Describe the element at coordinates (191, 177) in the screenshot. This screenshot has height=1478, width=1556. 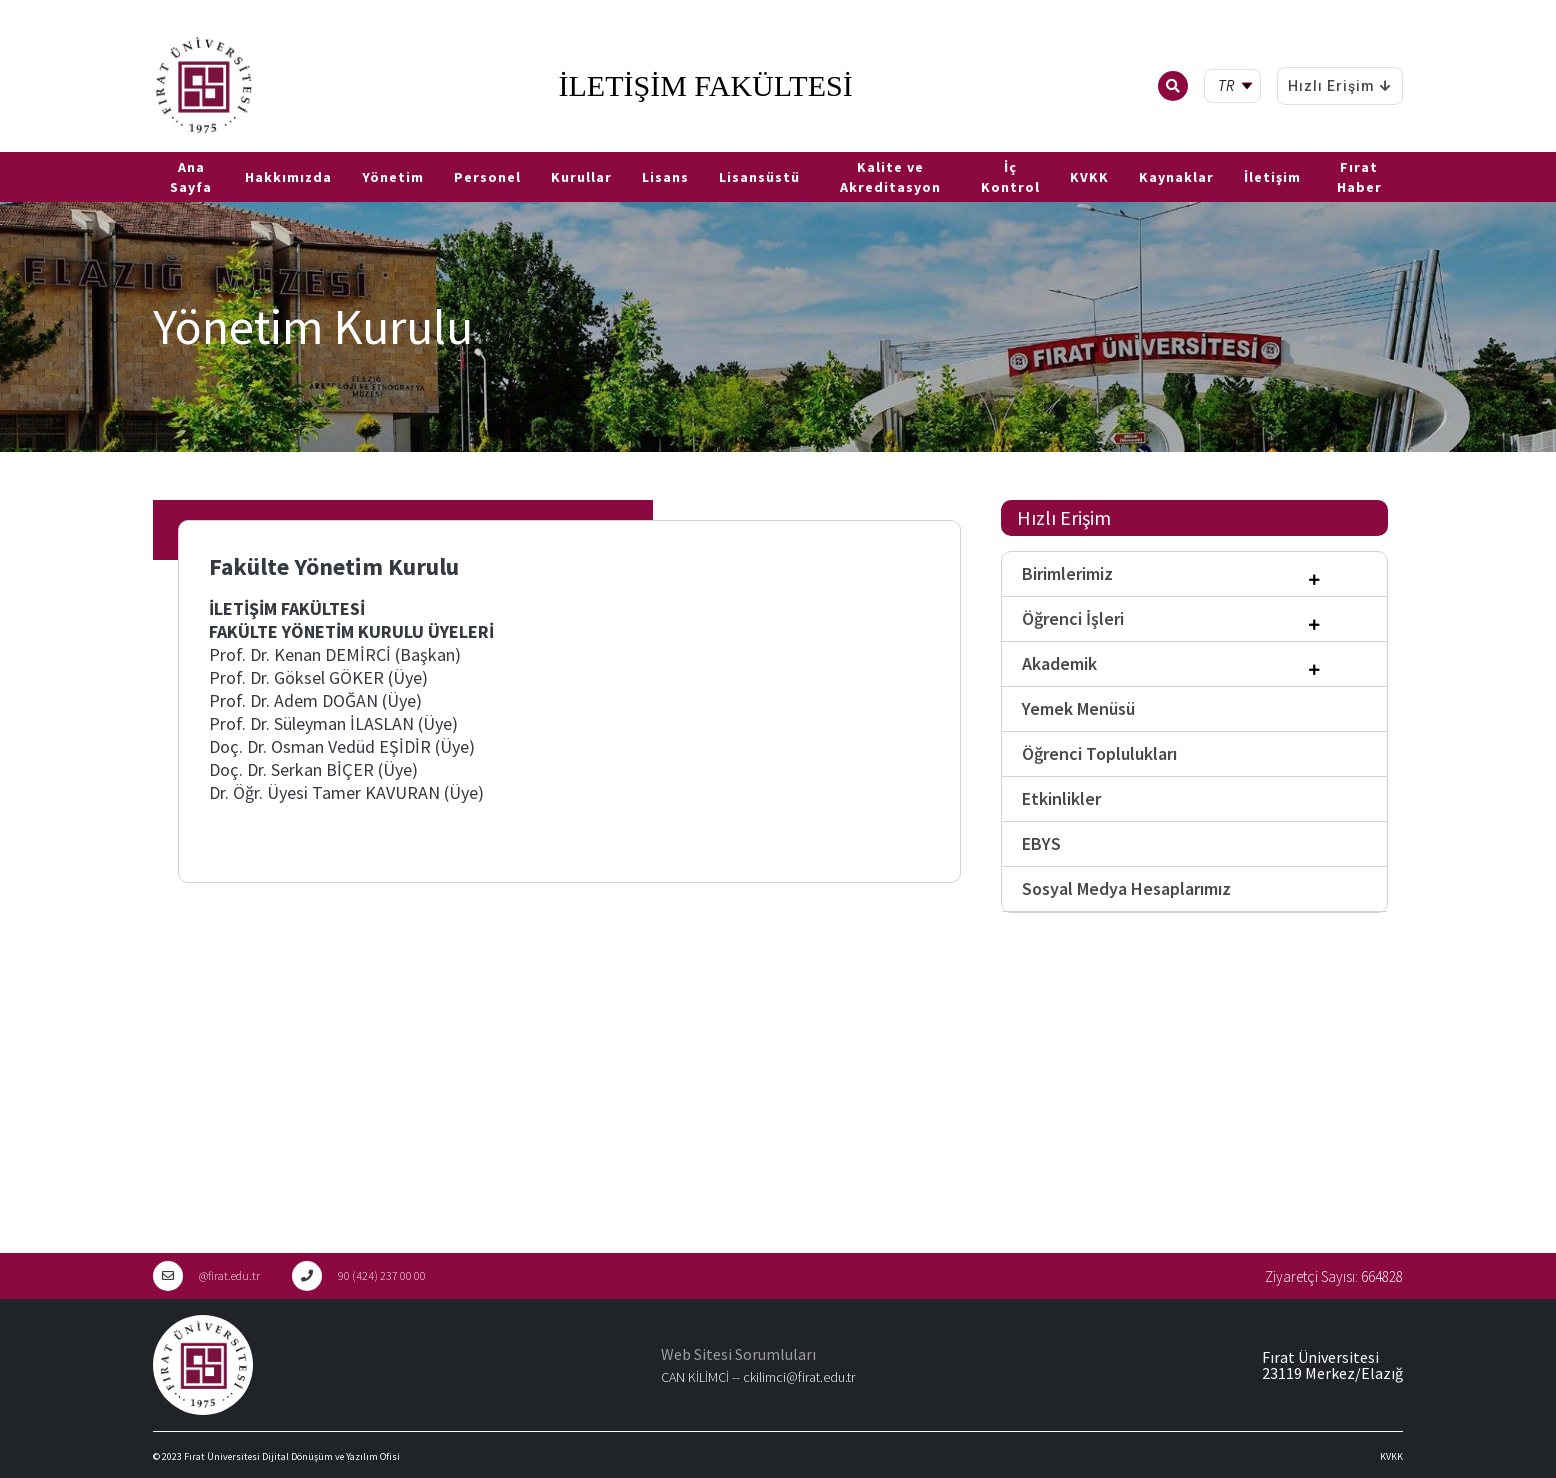
I see `Ana Sayfa` at that location.